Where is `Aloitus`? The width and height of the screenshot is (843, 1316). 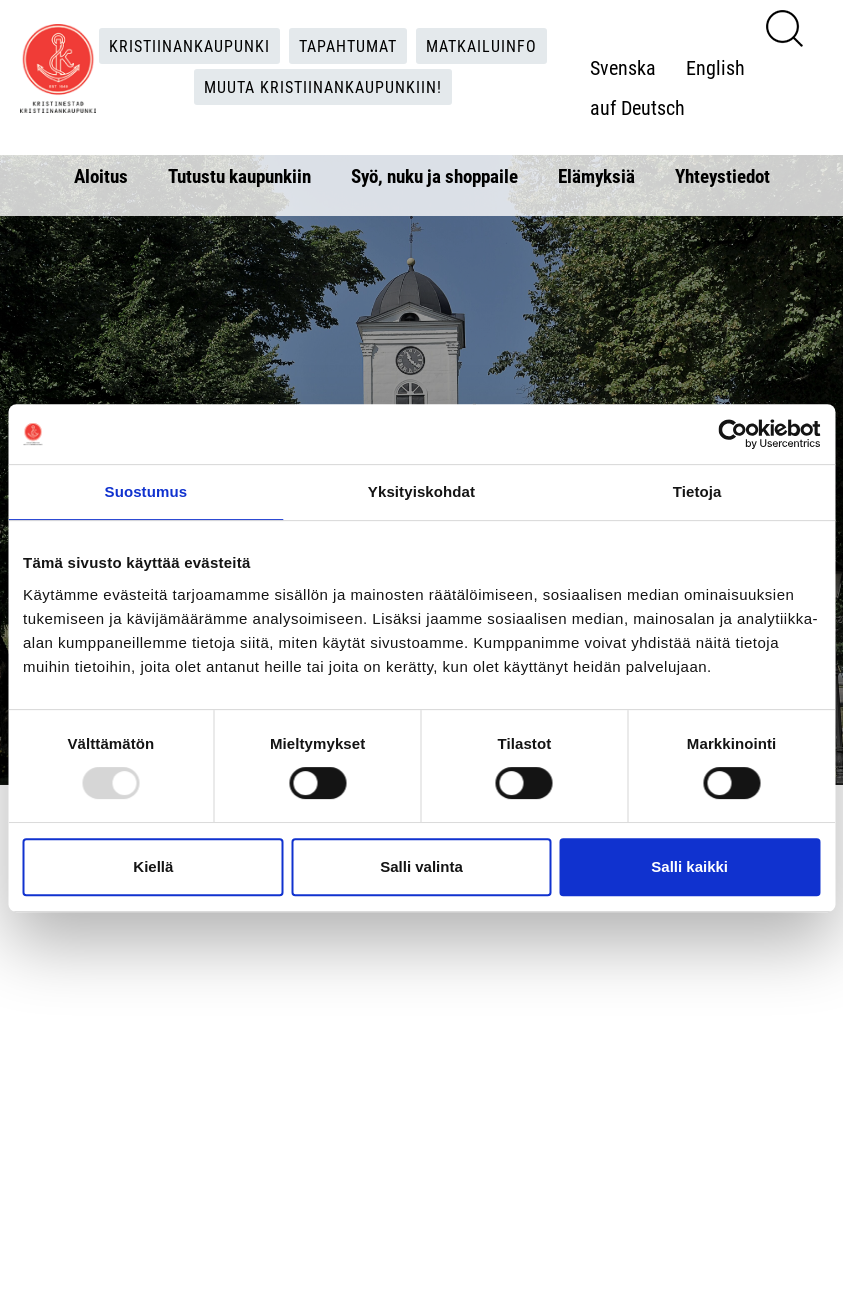
Aloitus is located at coordinates (101, 175).